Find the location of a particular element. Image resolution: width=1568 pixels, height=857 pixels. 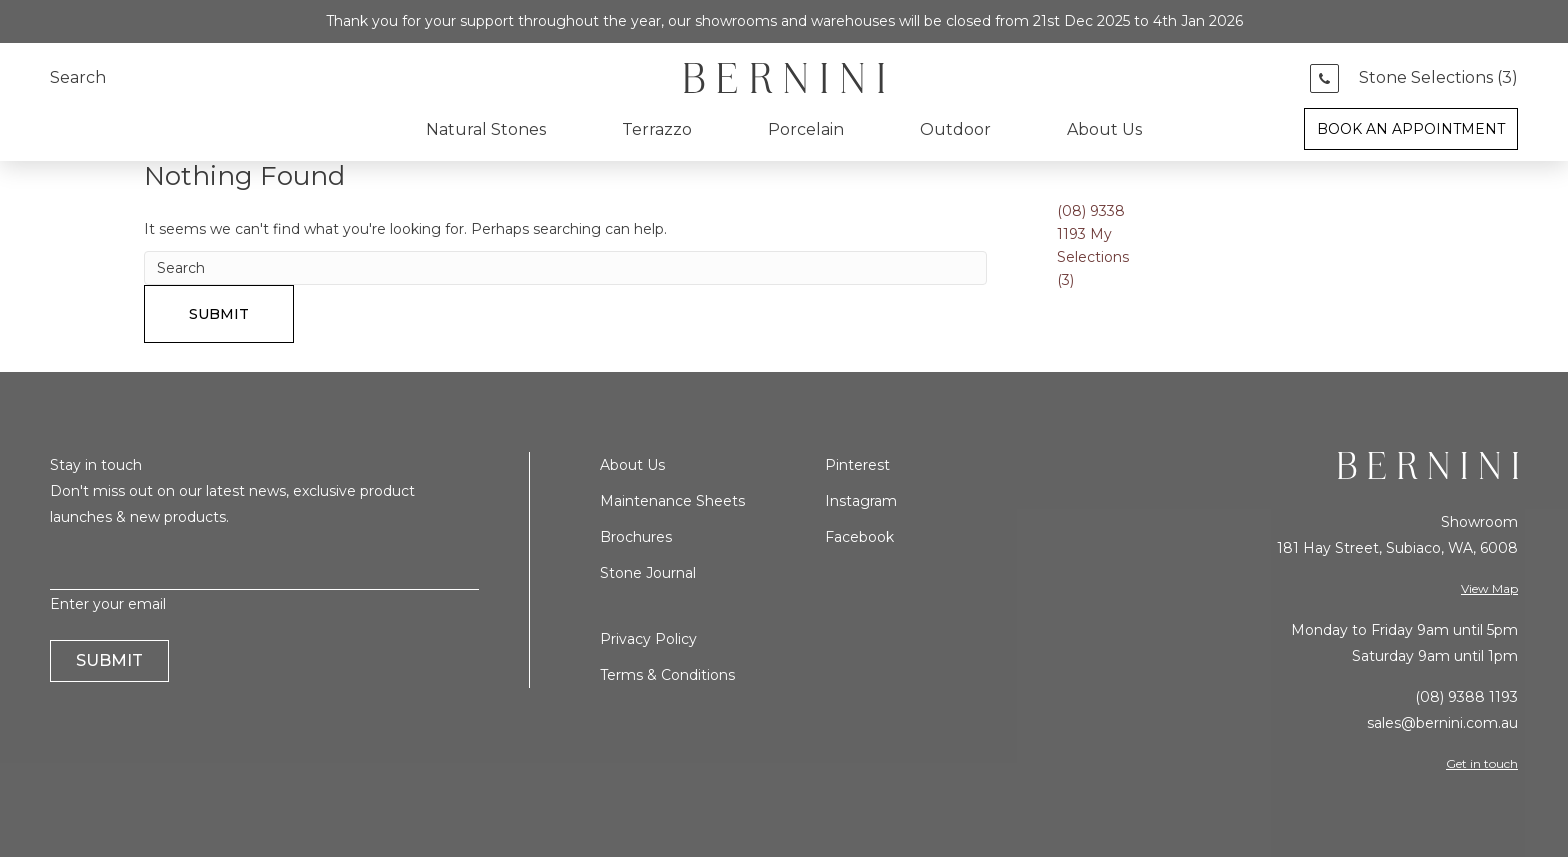

View Map is located at coordinates (1489, 588).